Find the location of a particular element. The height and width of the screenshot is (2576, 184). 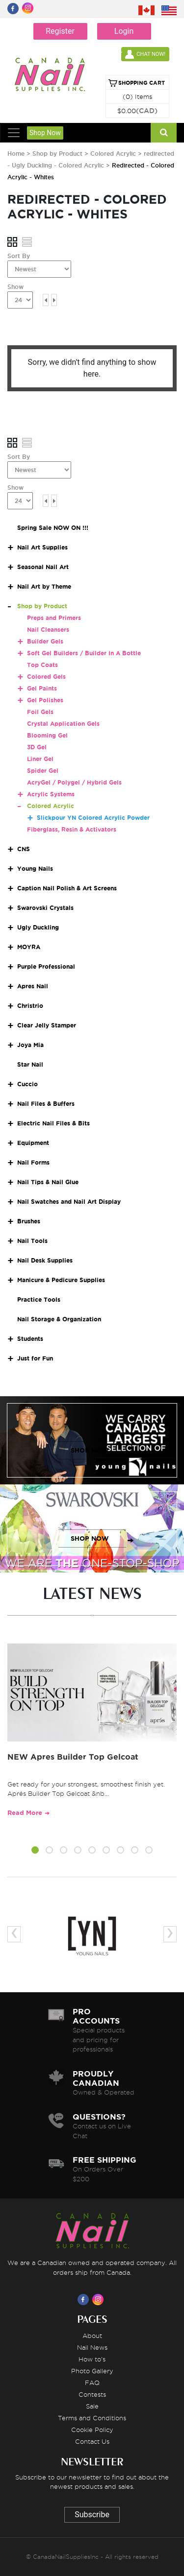

Ugly Duckling is located at coordinates (38, 927).